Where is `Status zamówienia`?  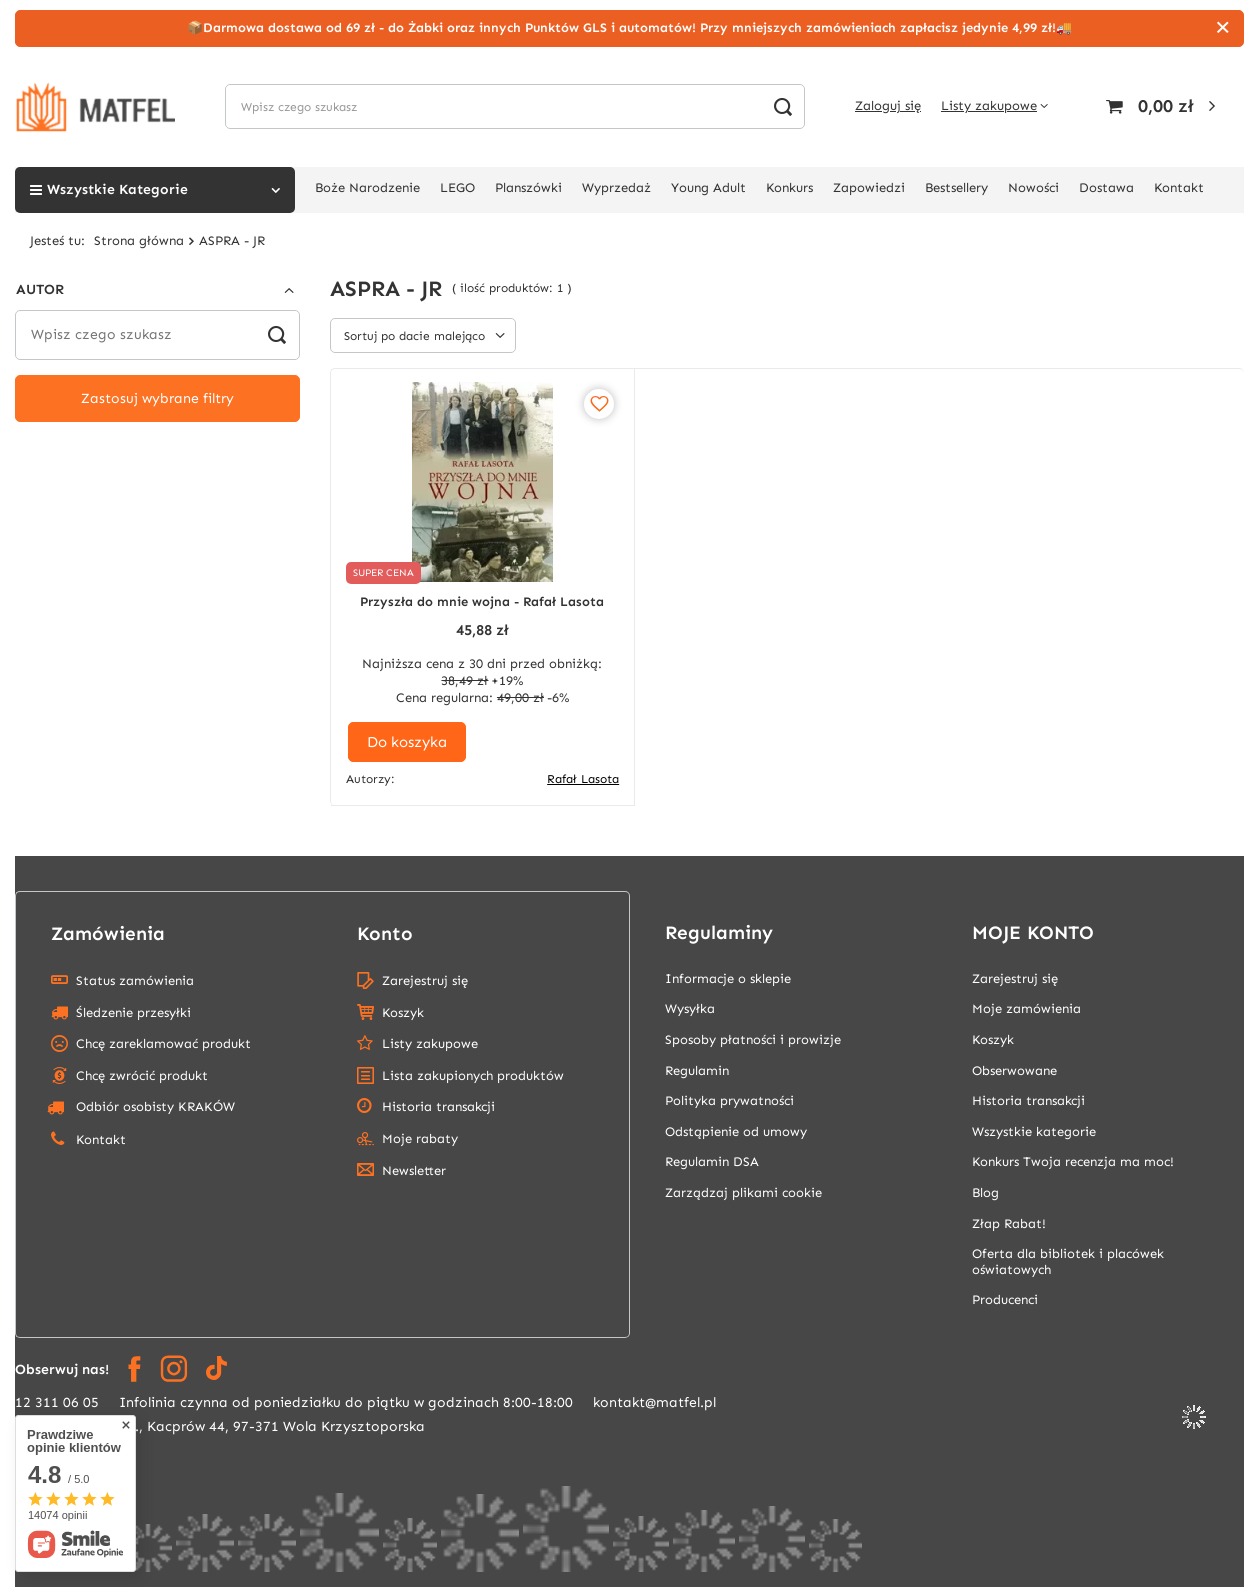
Status zamówienia is located at coordinates (135, 980).